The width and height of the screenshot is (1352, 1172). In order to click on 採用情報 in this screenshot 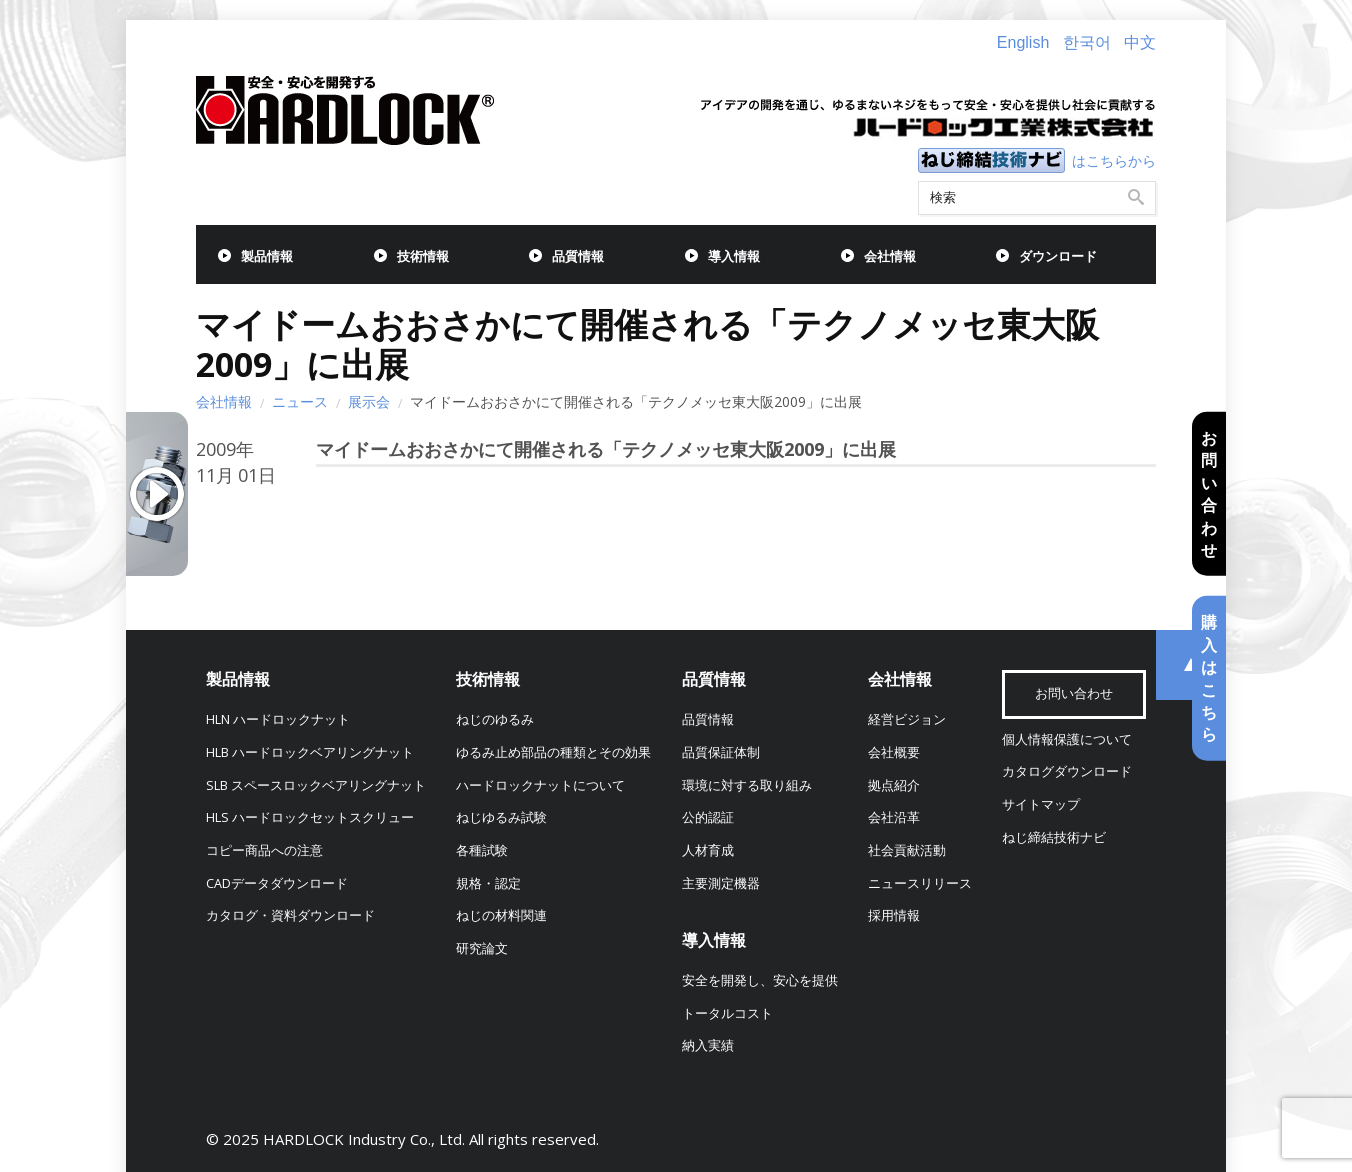, I will do `click(894, 915)`.